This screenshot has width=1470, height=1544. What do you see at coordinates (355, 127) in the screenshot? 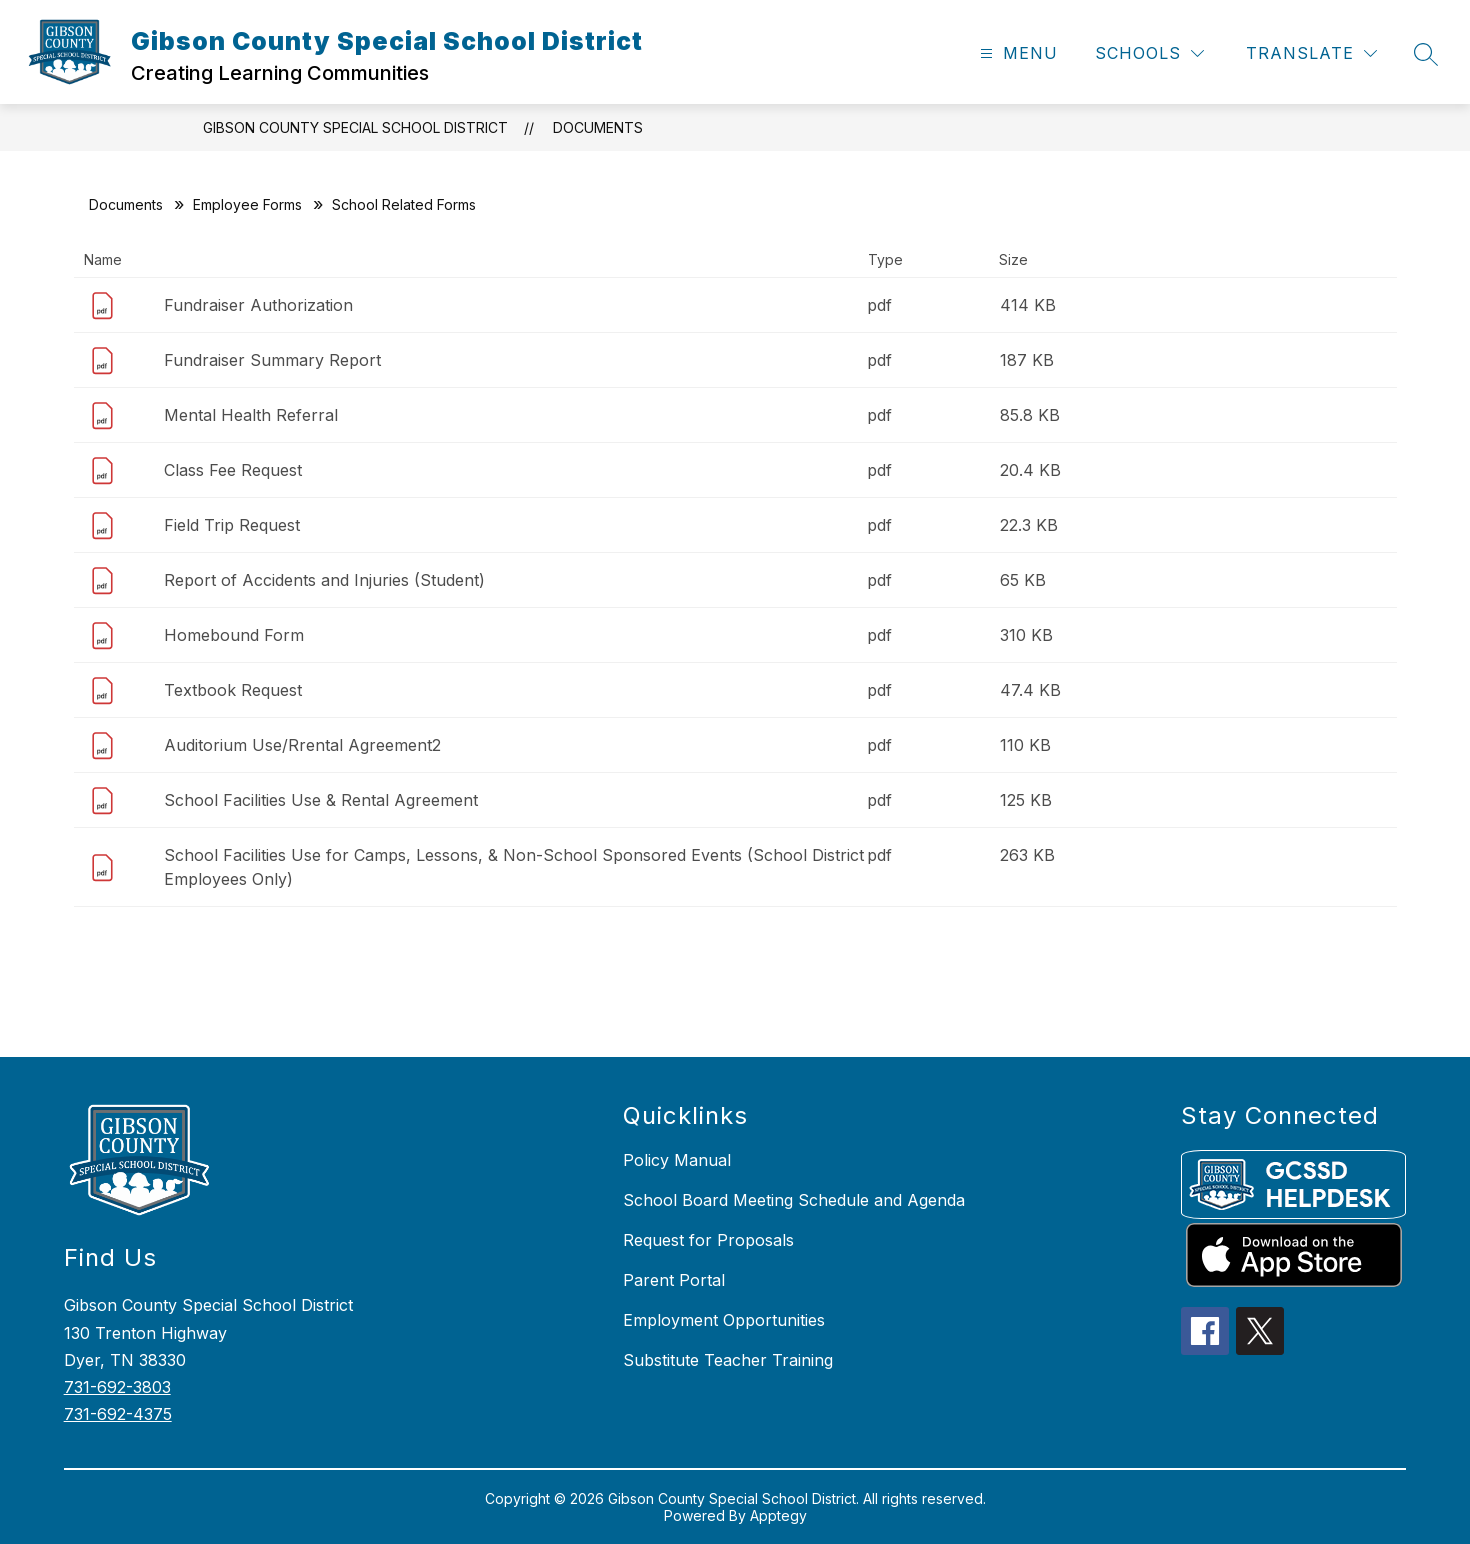
I see `Gibson County Special School District` at bounding box center [355, 127].